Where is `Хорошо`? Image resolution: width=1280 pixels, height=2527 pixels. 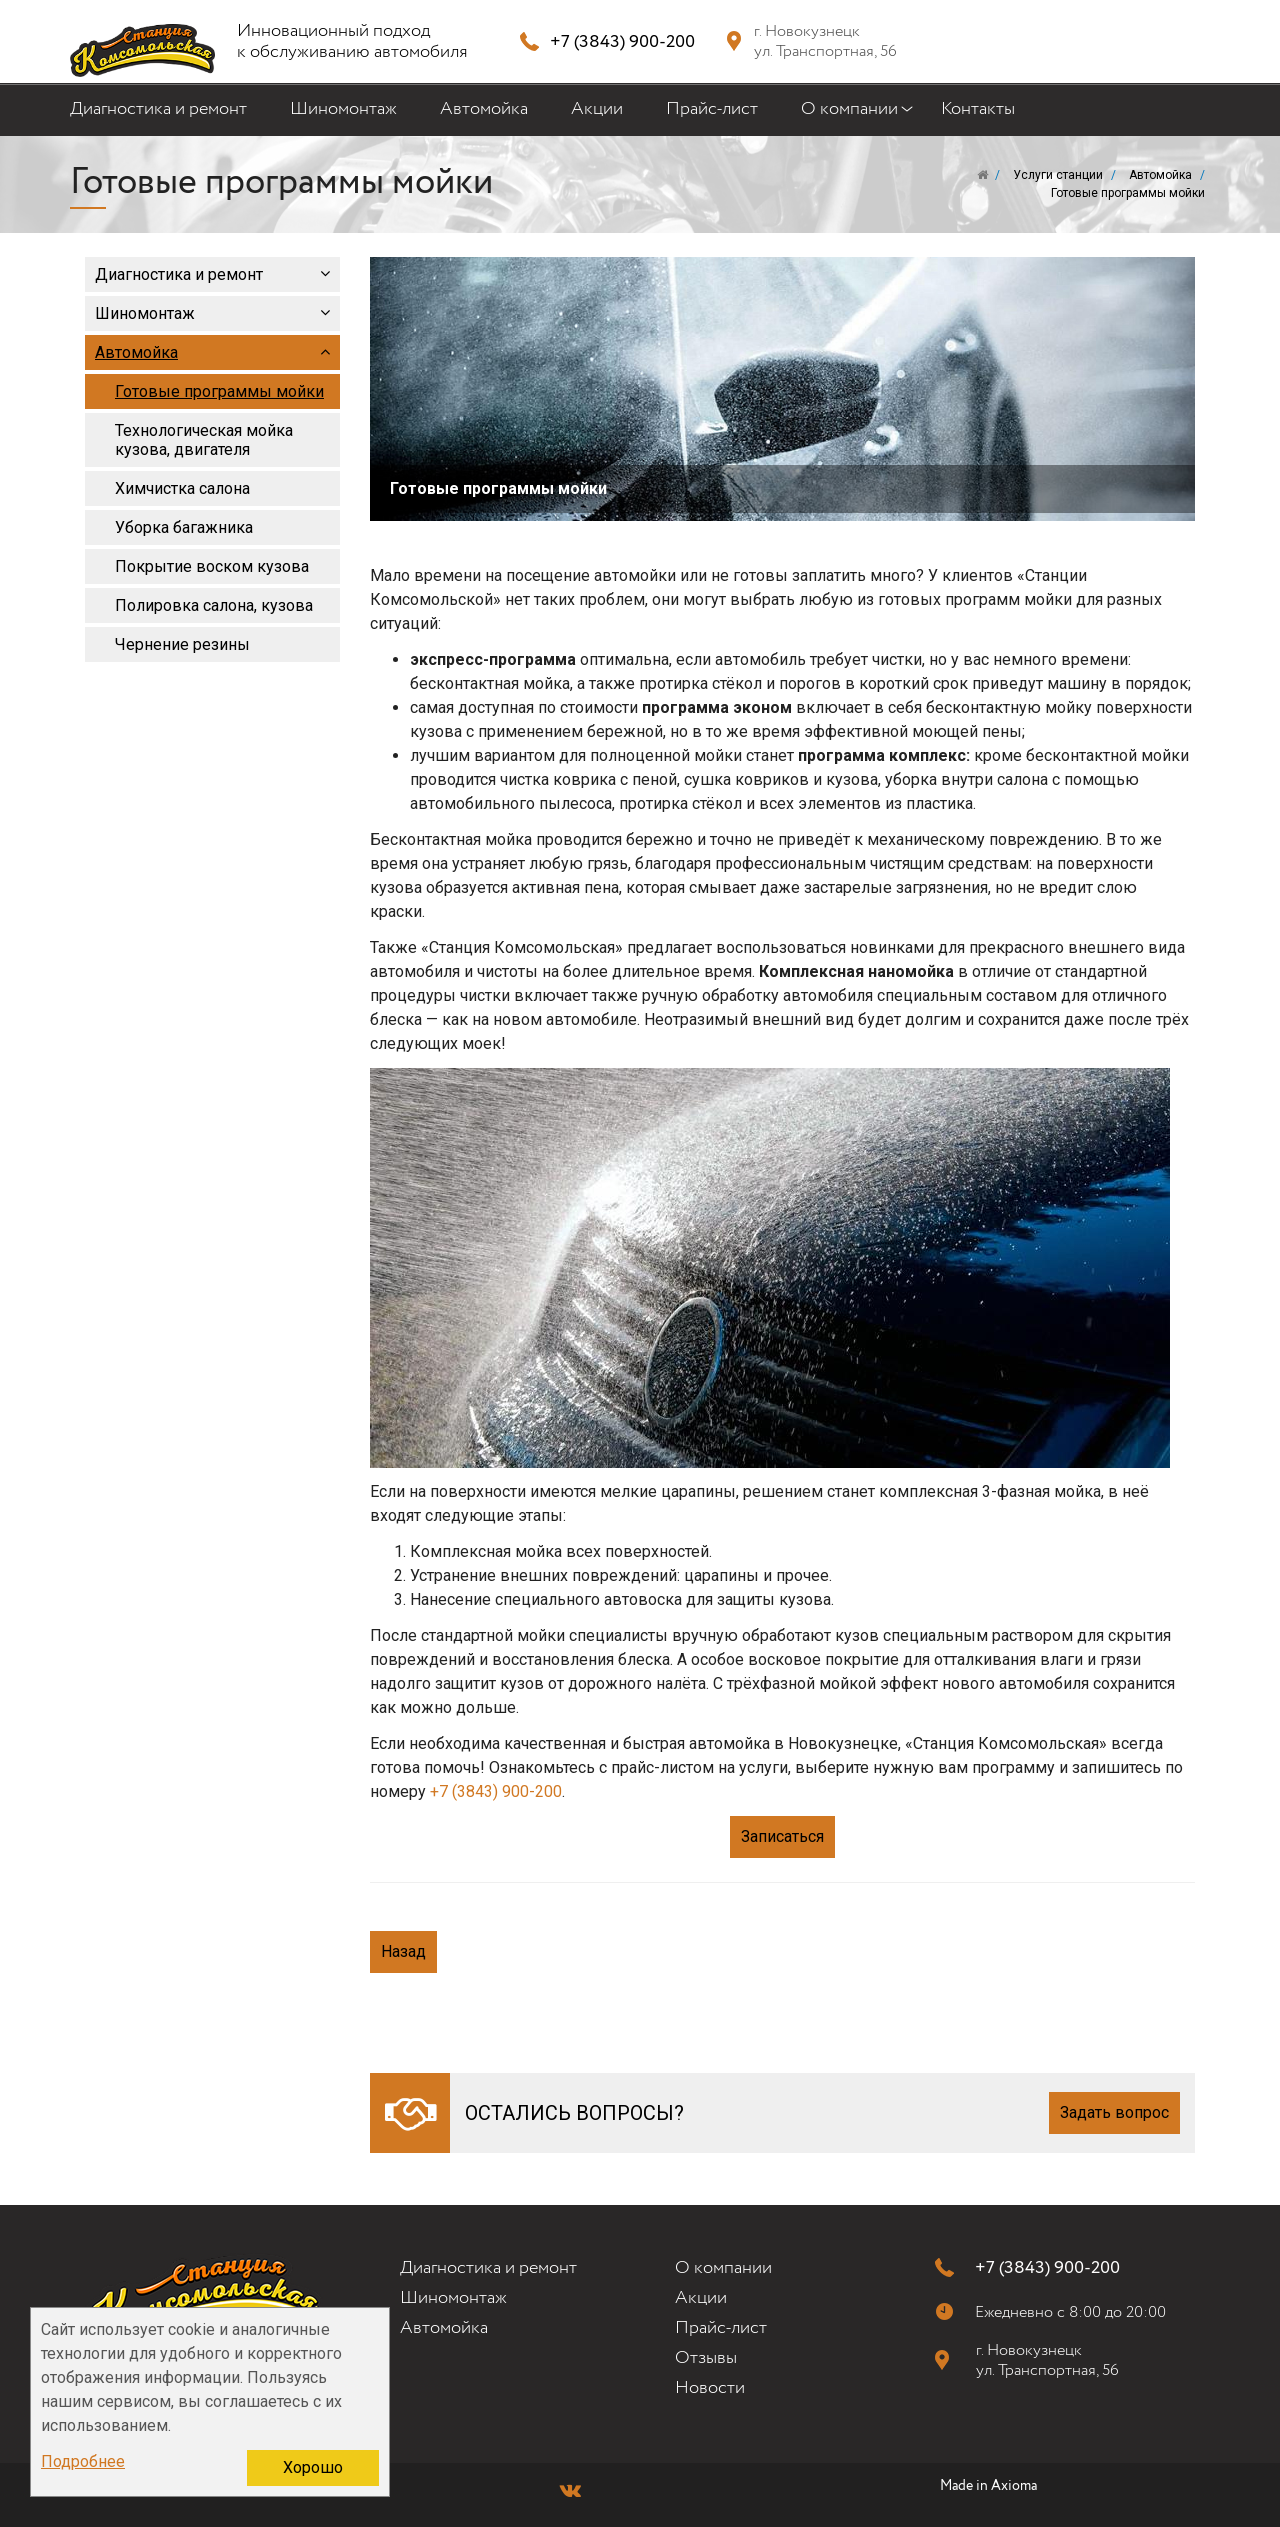
Хорошо is located at coordinates (313, 2467).